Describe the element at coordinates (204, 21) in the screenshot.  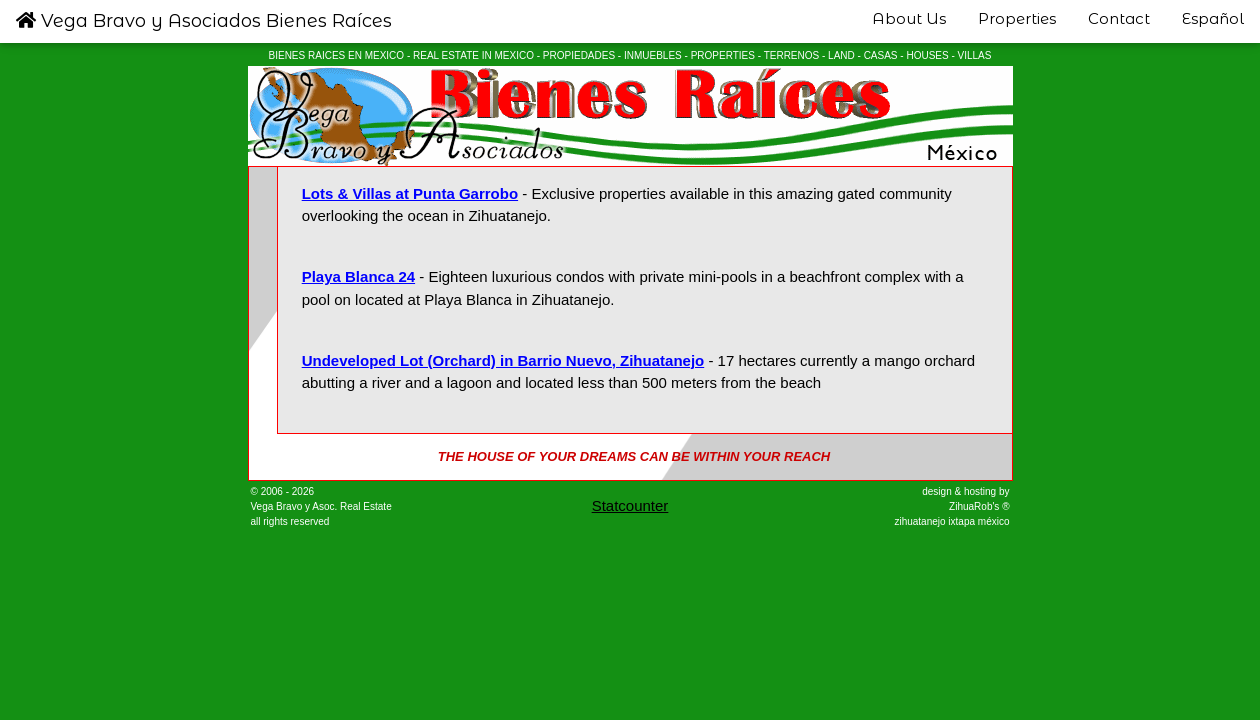
I see `Vega Bravo y Asociados Bienes Raíces` at that location.